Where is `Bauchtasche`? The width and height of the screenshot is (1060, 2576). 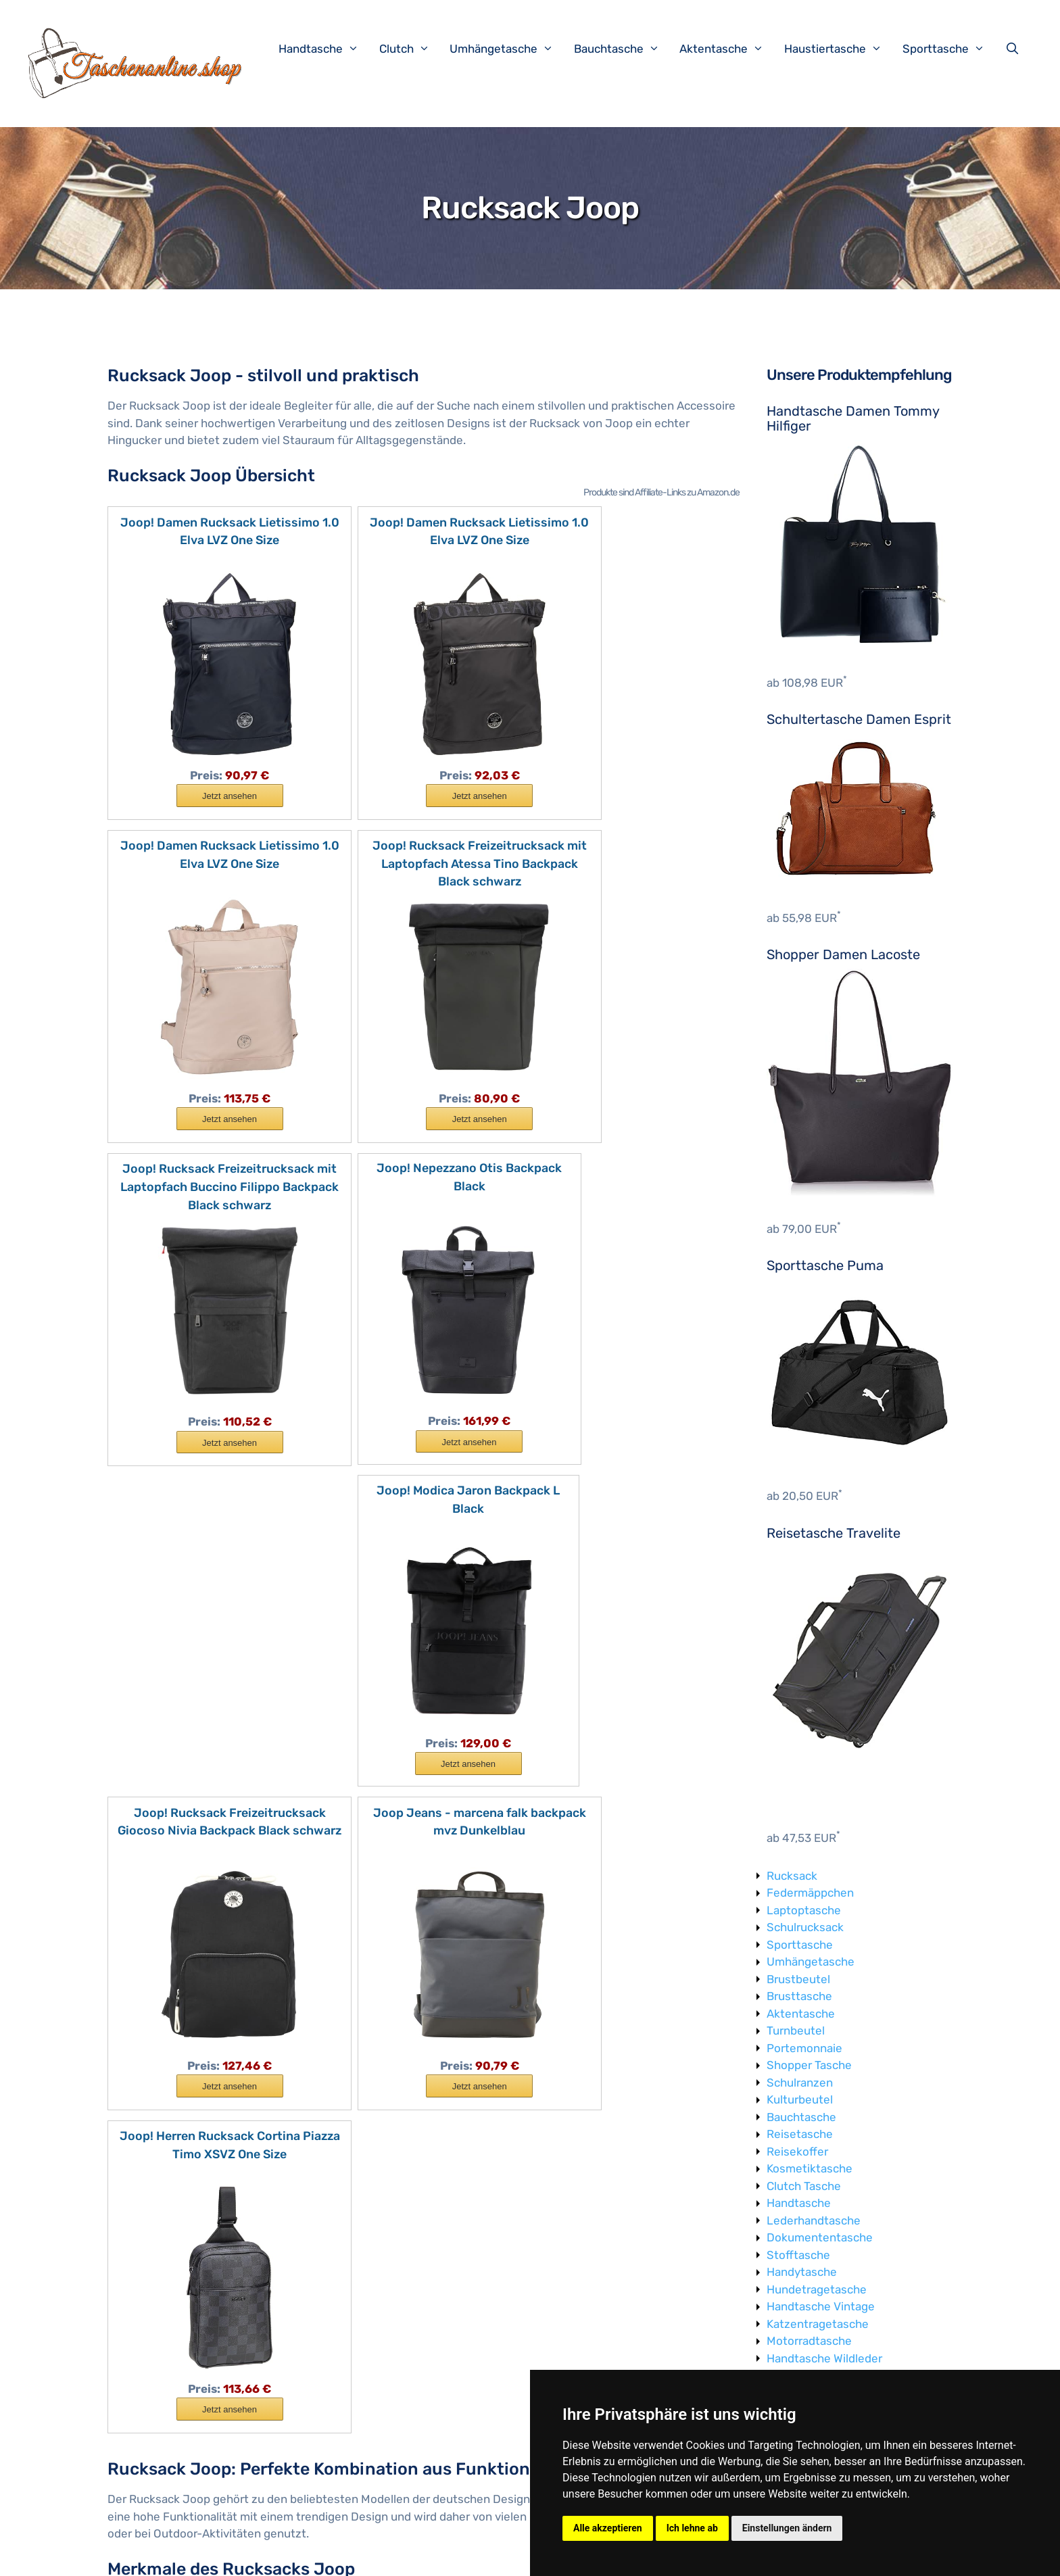 Bauchtasche is located at coordinates (623, 48).